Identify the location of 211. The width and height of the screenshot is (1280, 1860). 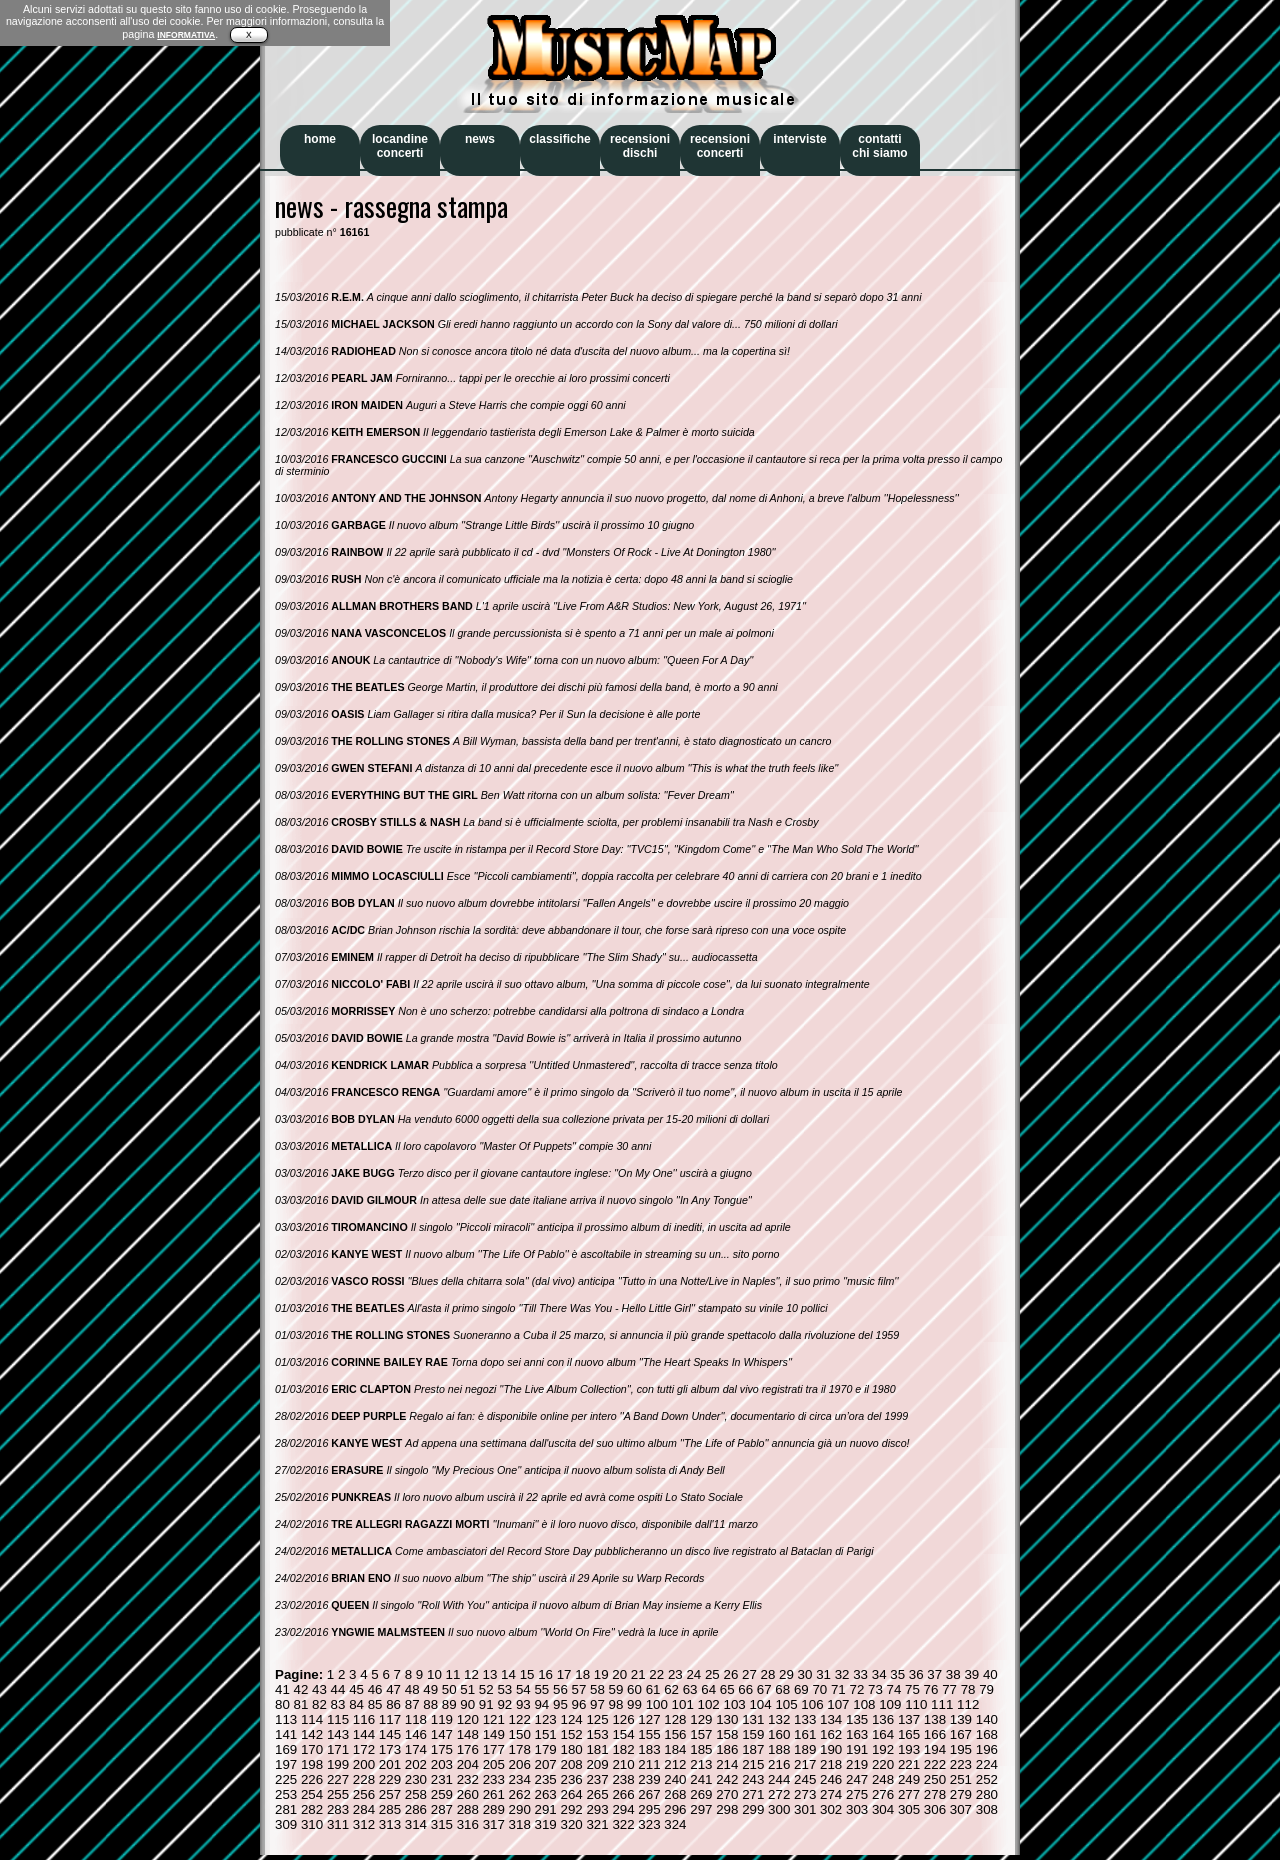
(649, 1764).